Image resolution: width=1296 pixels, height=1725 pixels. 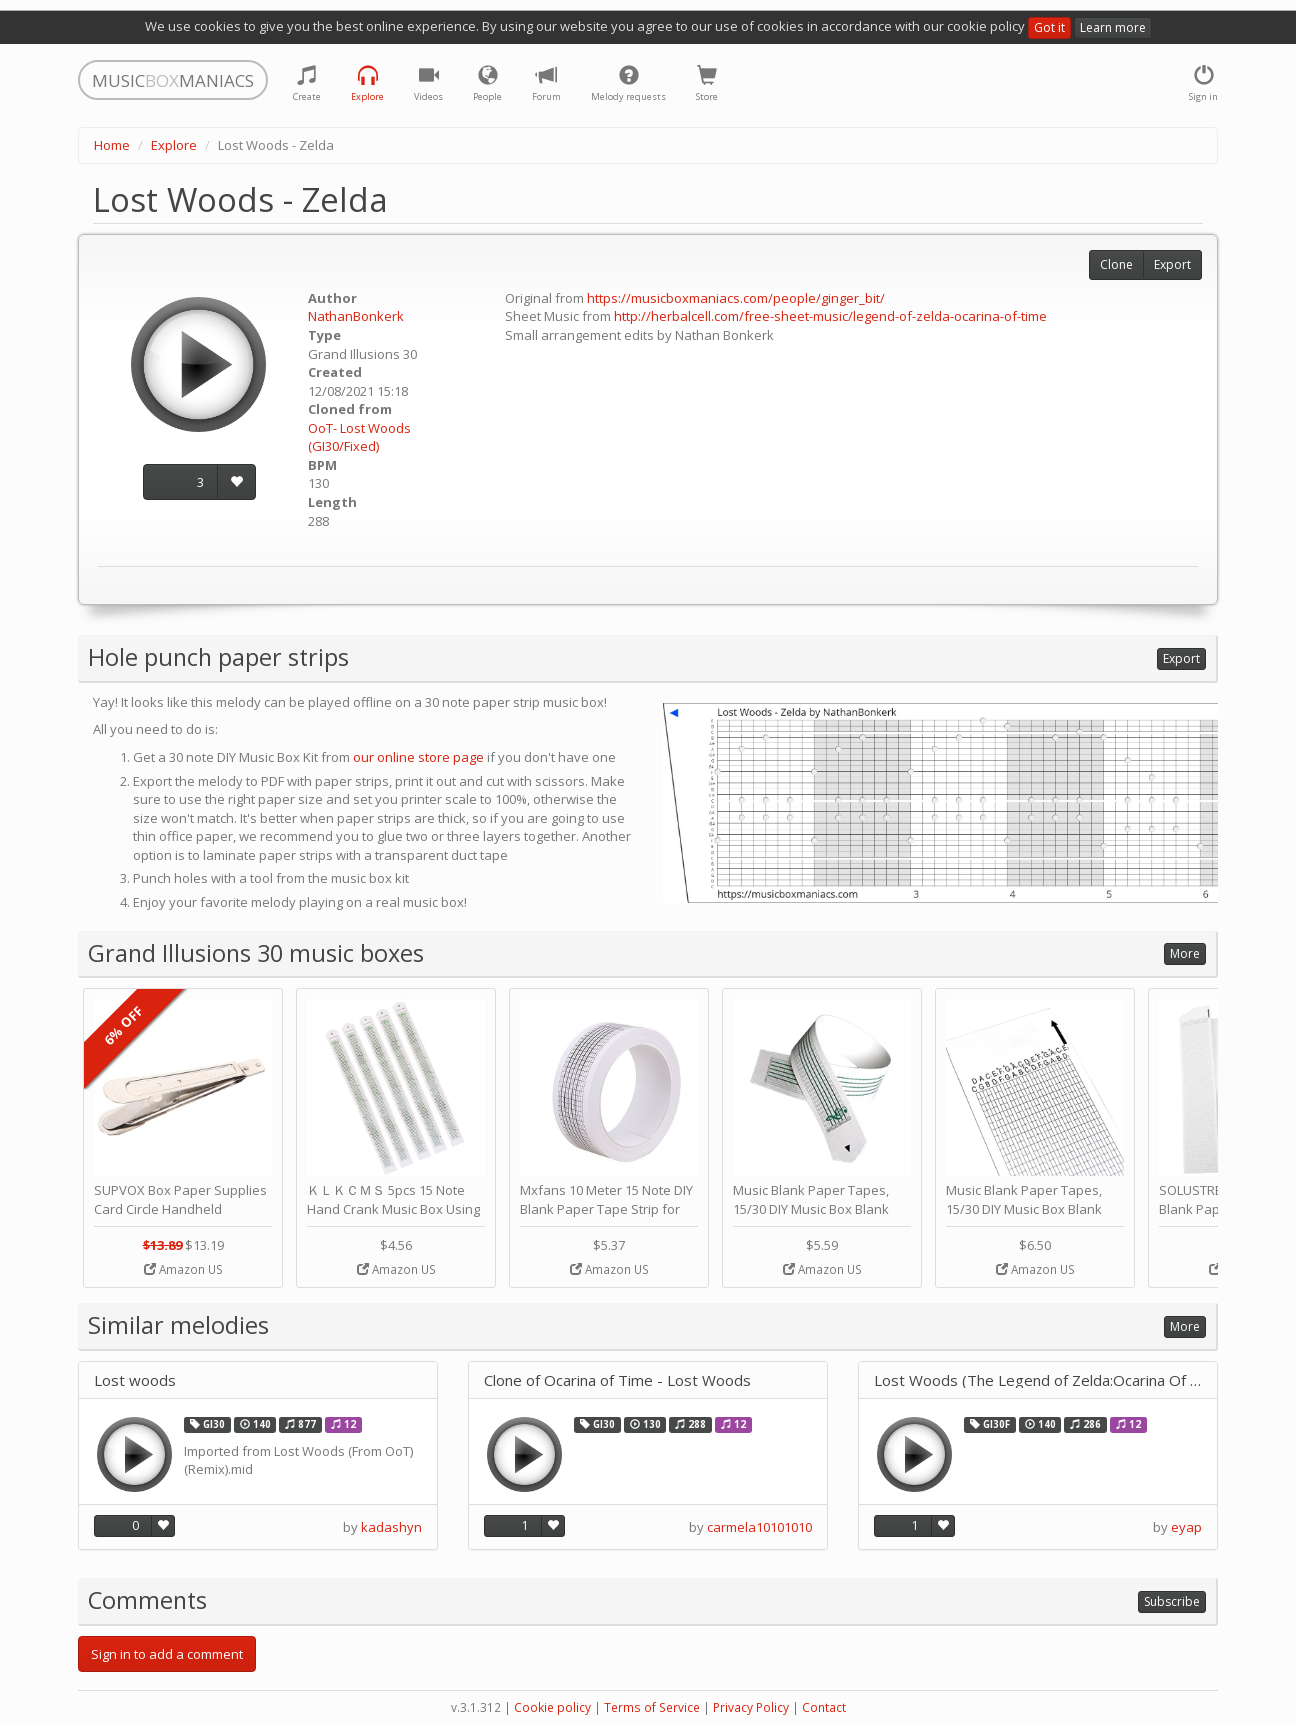 I want to click on OoT- Lost Woods (GI30/Fixed), so click(x=359, y=437).